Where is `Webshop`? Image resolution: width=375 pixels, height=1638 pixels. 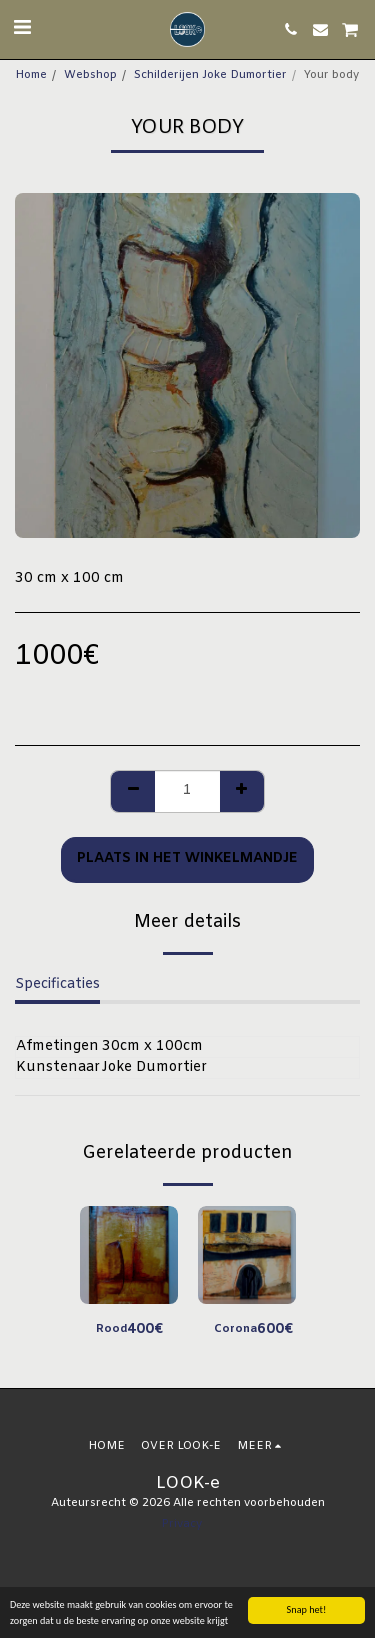 Webshop is located at coordinates (90, 75).